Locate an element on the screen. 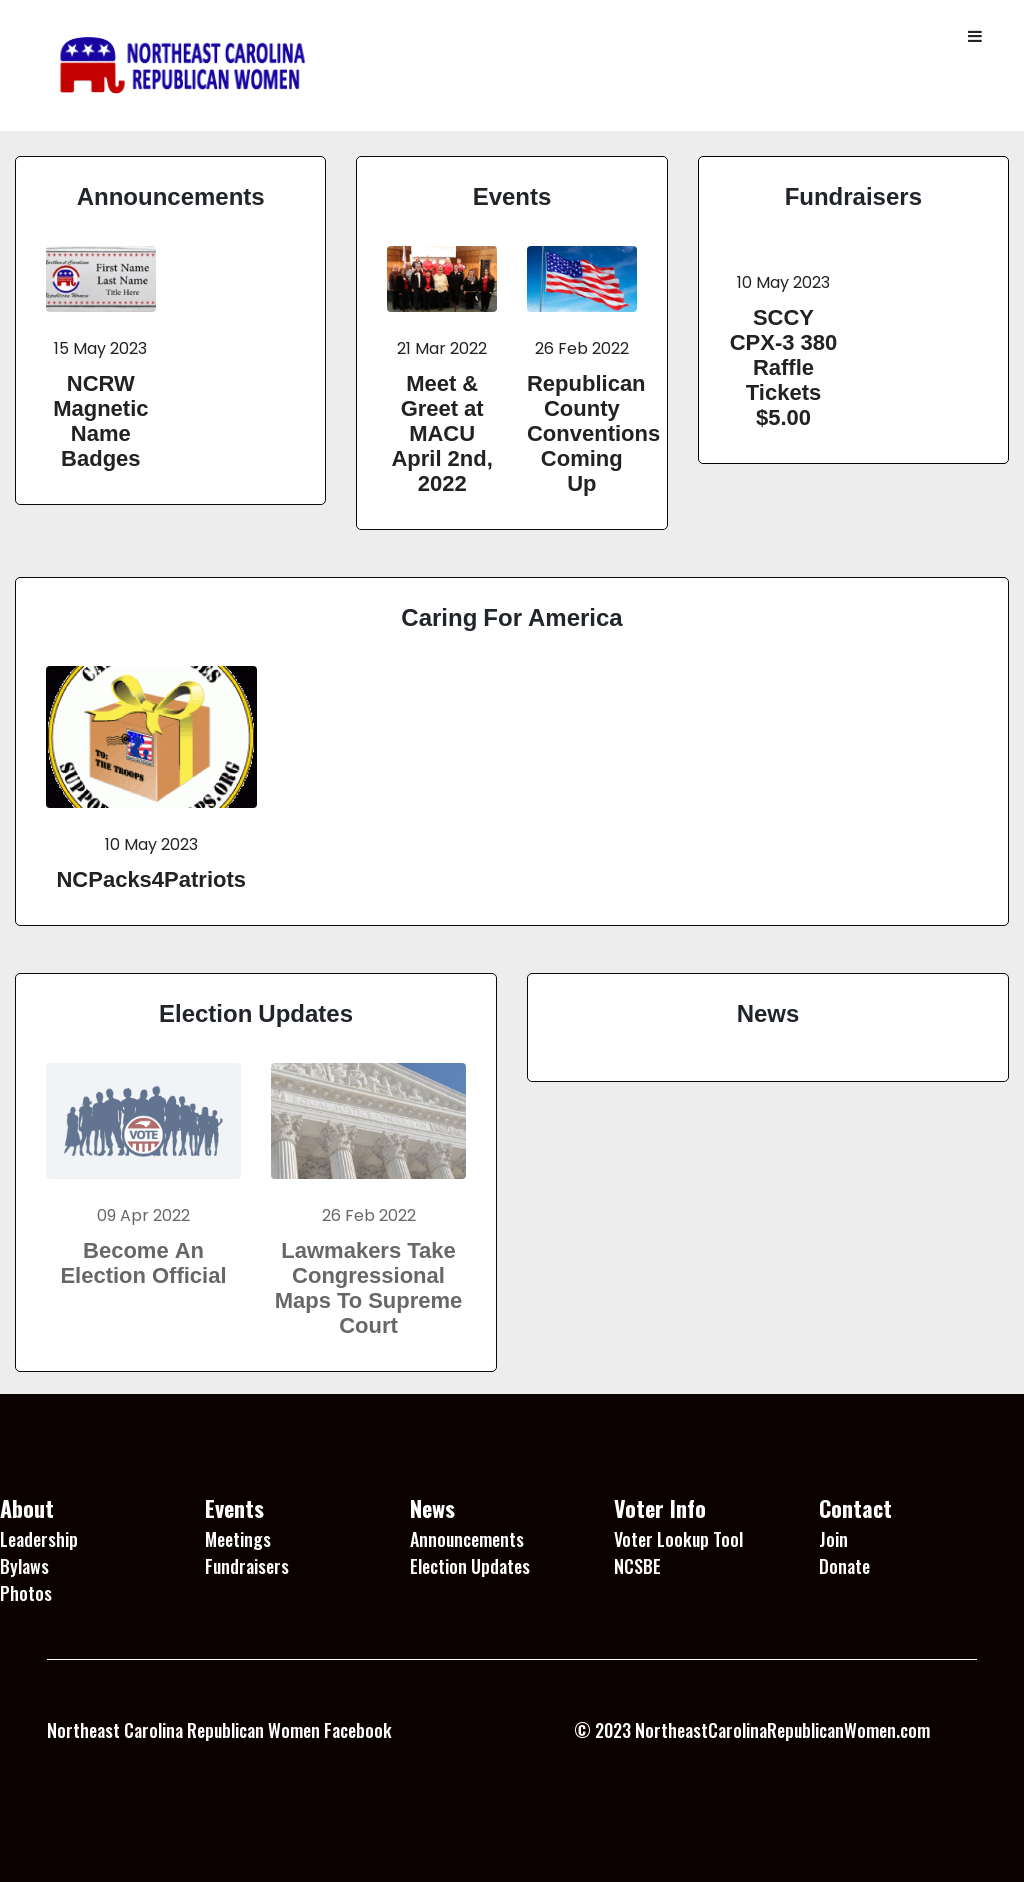 This screenshot has height=1882, width=1024. Meet & Greet at MACU April 2nd, 2022 is located at coordinates (441, 433).